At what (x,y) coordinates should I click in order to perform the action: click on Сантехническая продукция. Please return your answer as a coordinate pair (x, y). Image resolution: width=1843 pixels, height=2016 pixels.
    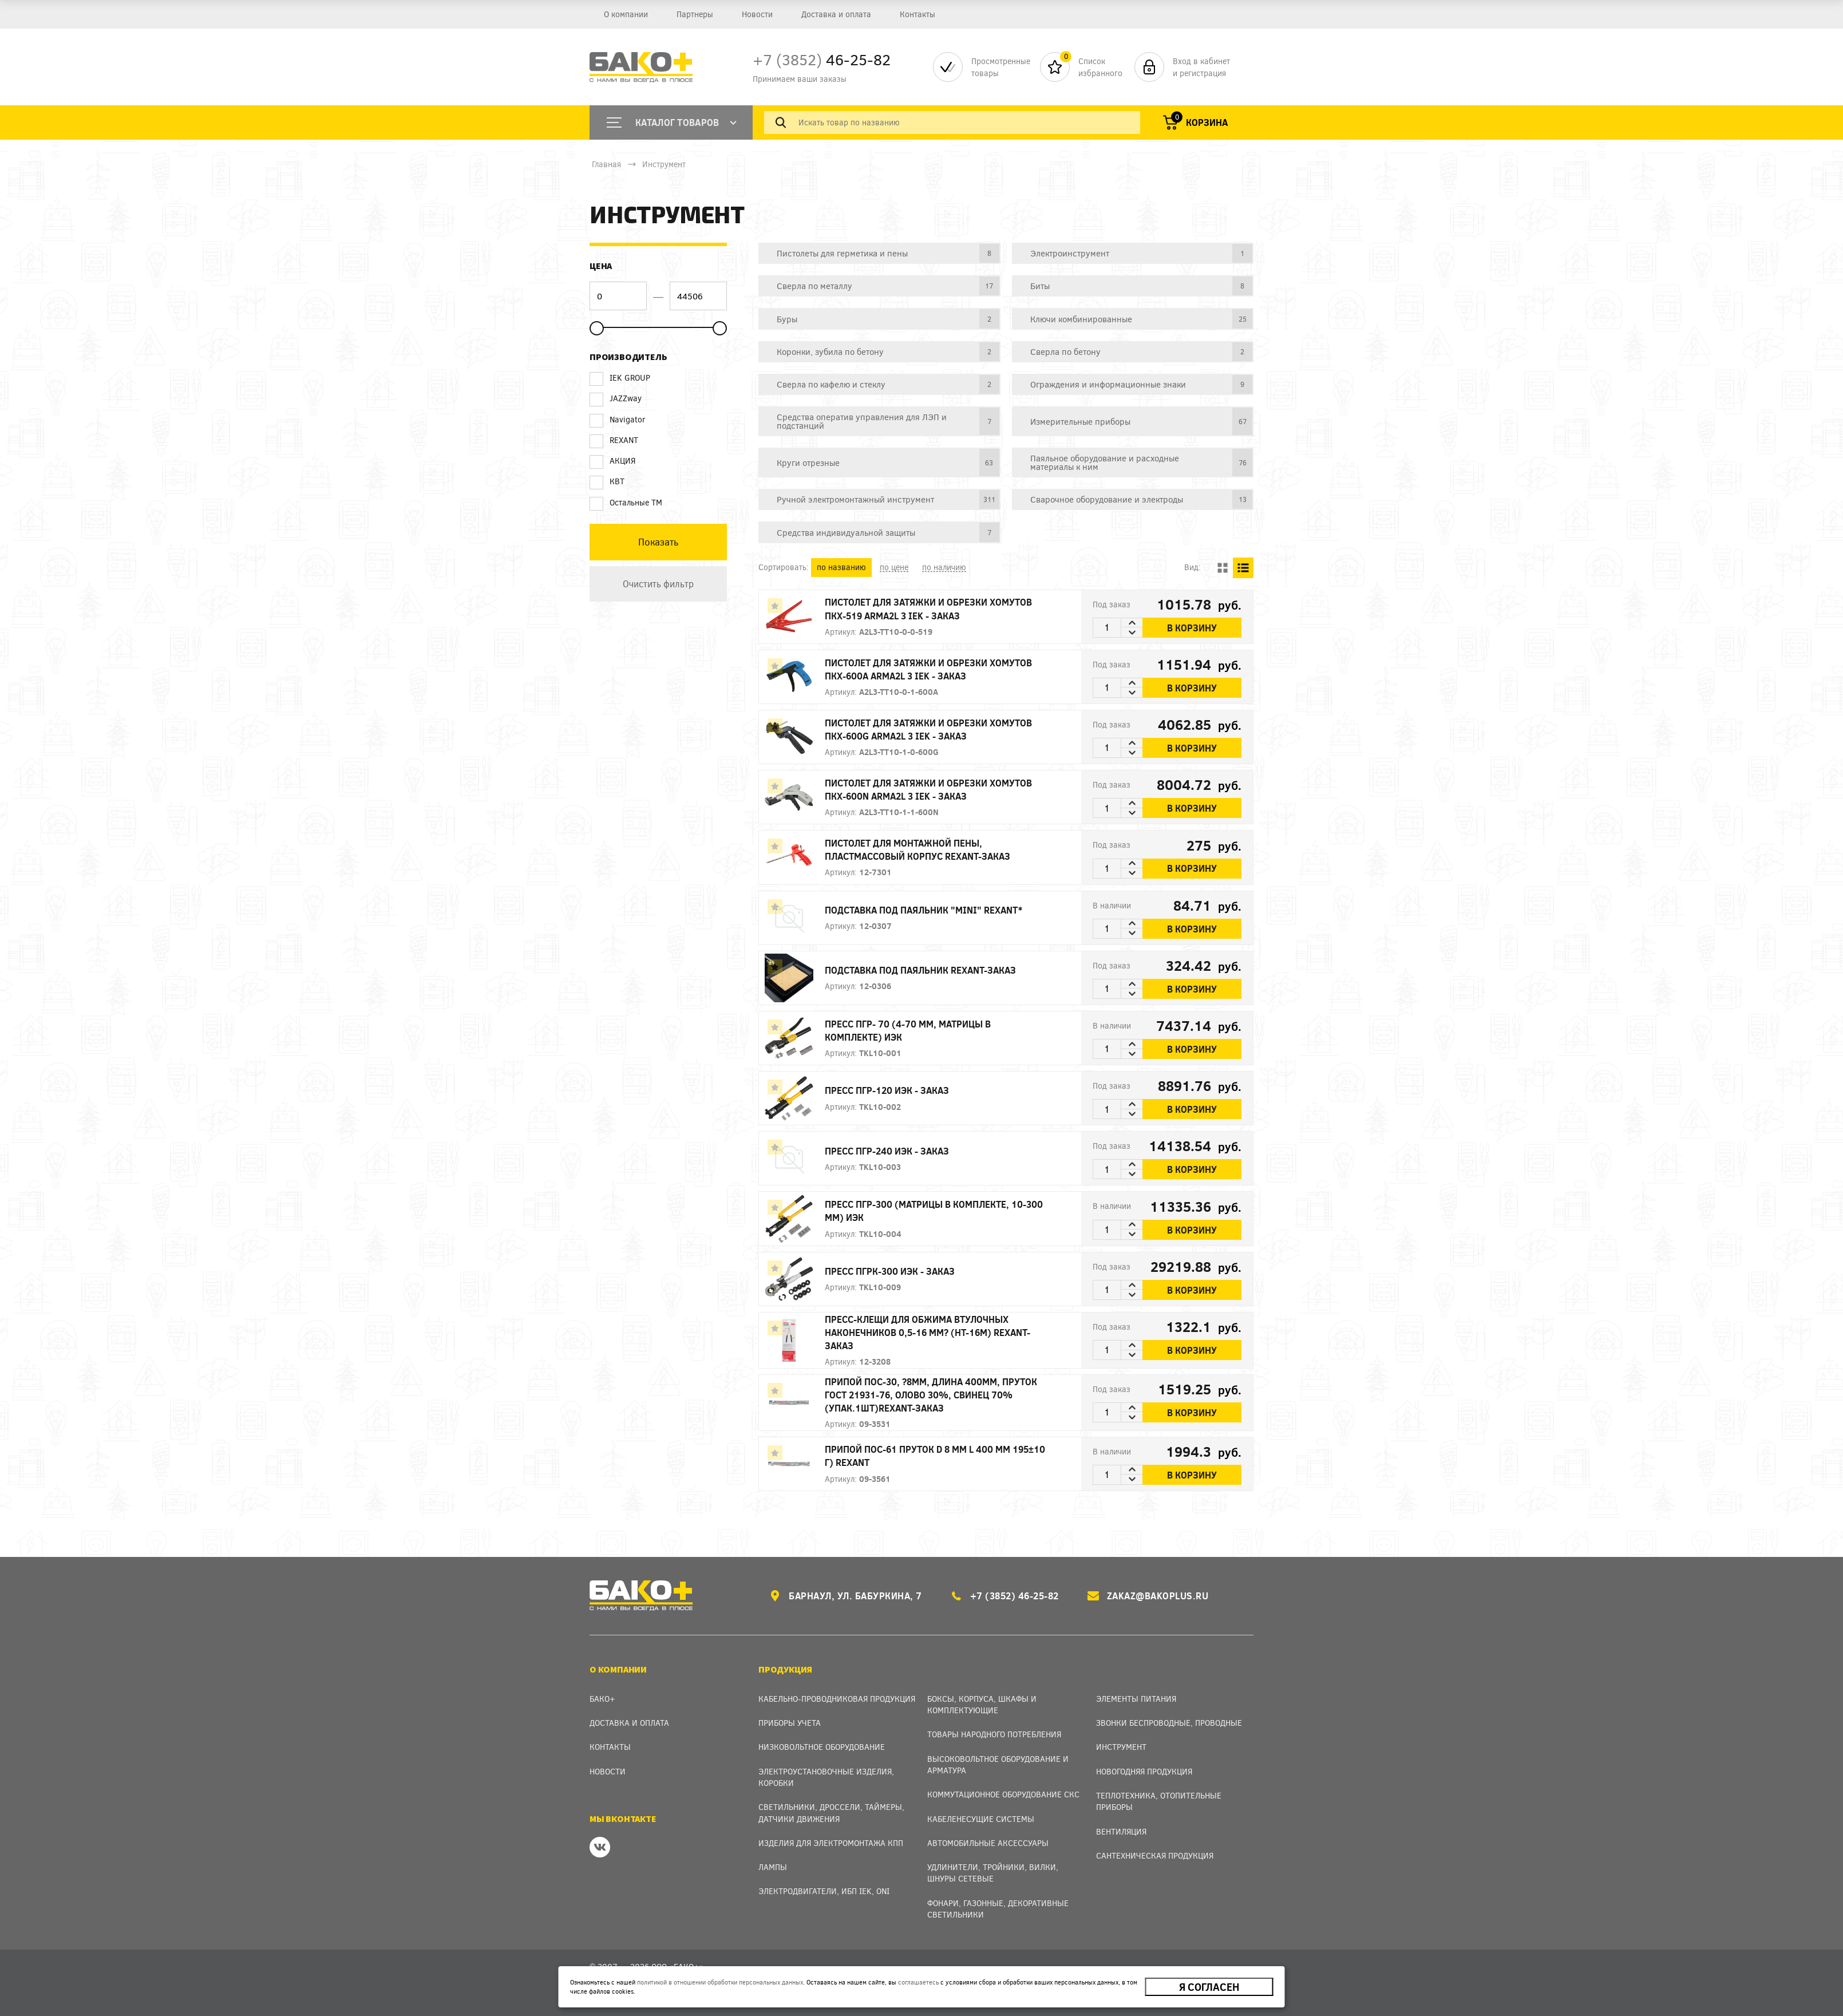
    Looking at the image, I should click on (1154, 1855).